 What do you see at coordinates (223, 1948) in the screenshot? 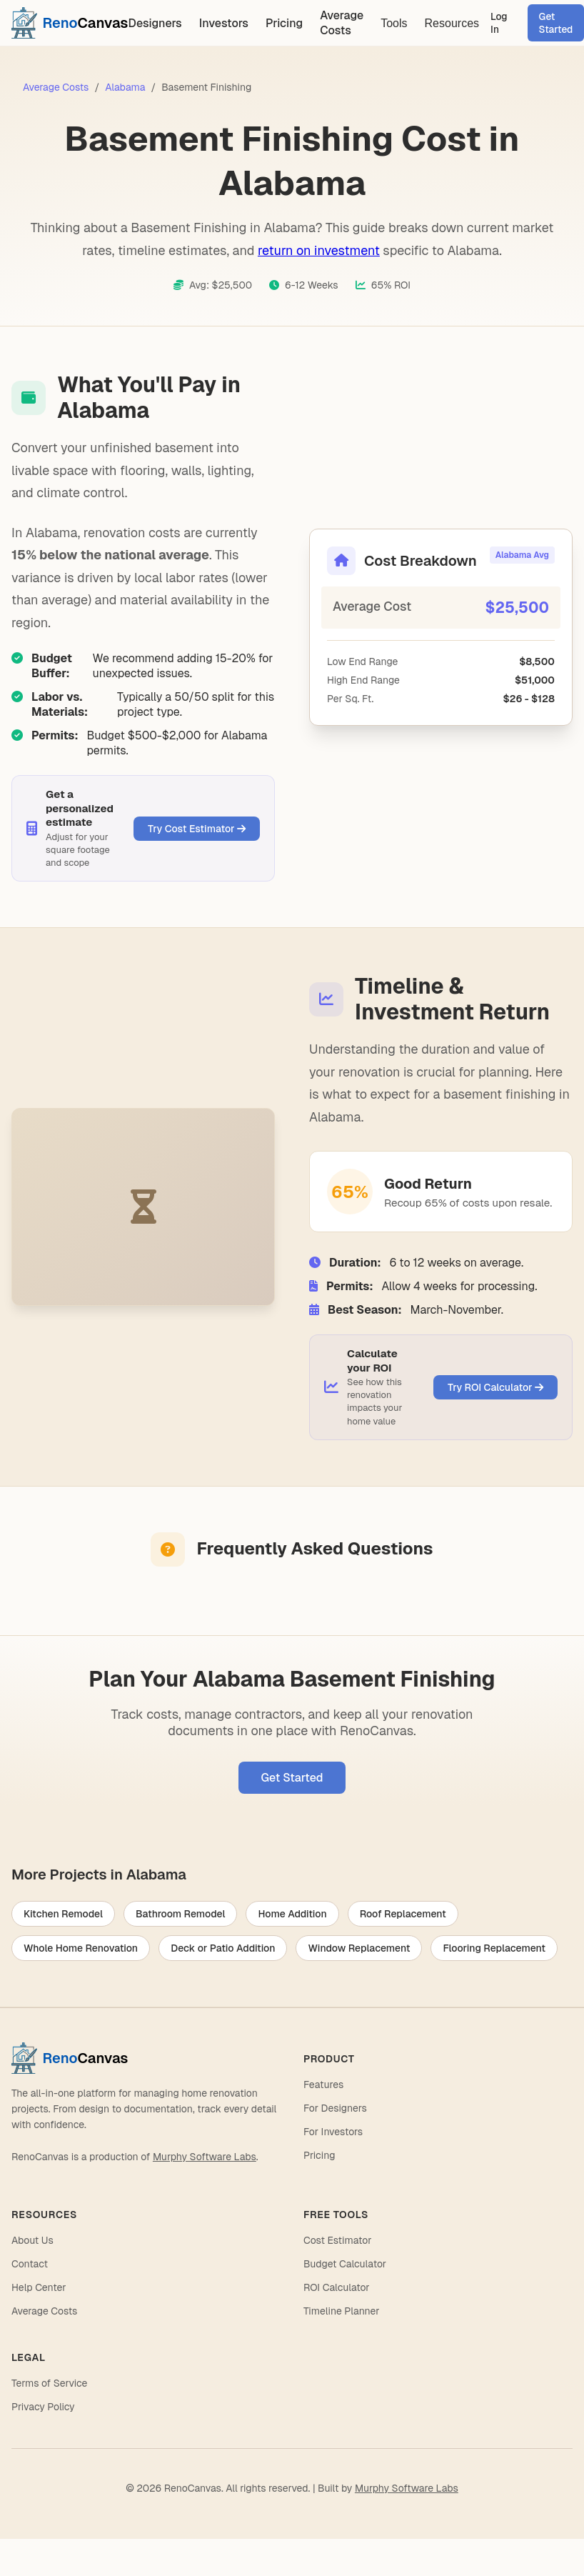
I see `Deck or Patio Addition` at bounding box center [223, 1948].